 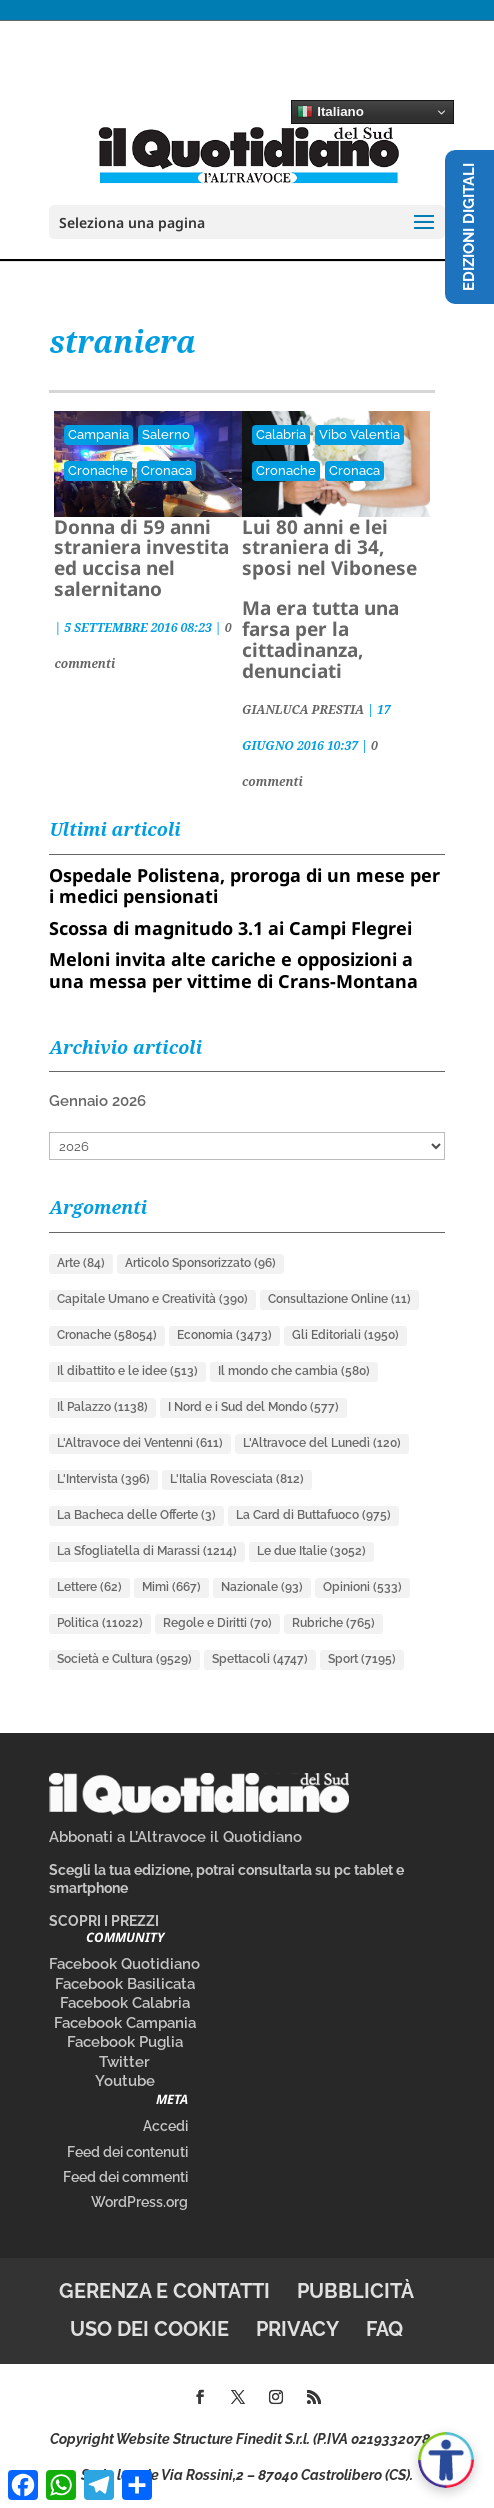 I want to click on Italiano, so click(x=330, y=112).